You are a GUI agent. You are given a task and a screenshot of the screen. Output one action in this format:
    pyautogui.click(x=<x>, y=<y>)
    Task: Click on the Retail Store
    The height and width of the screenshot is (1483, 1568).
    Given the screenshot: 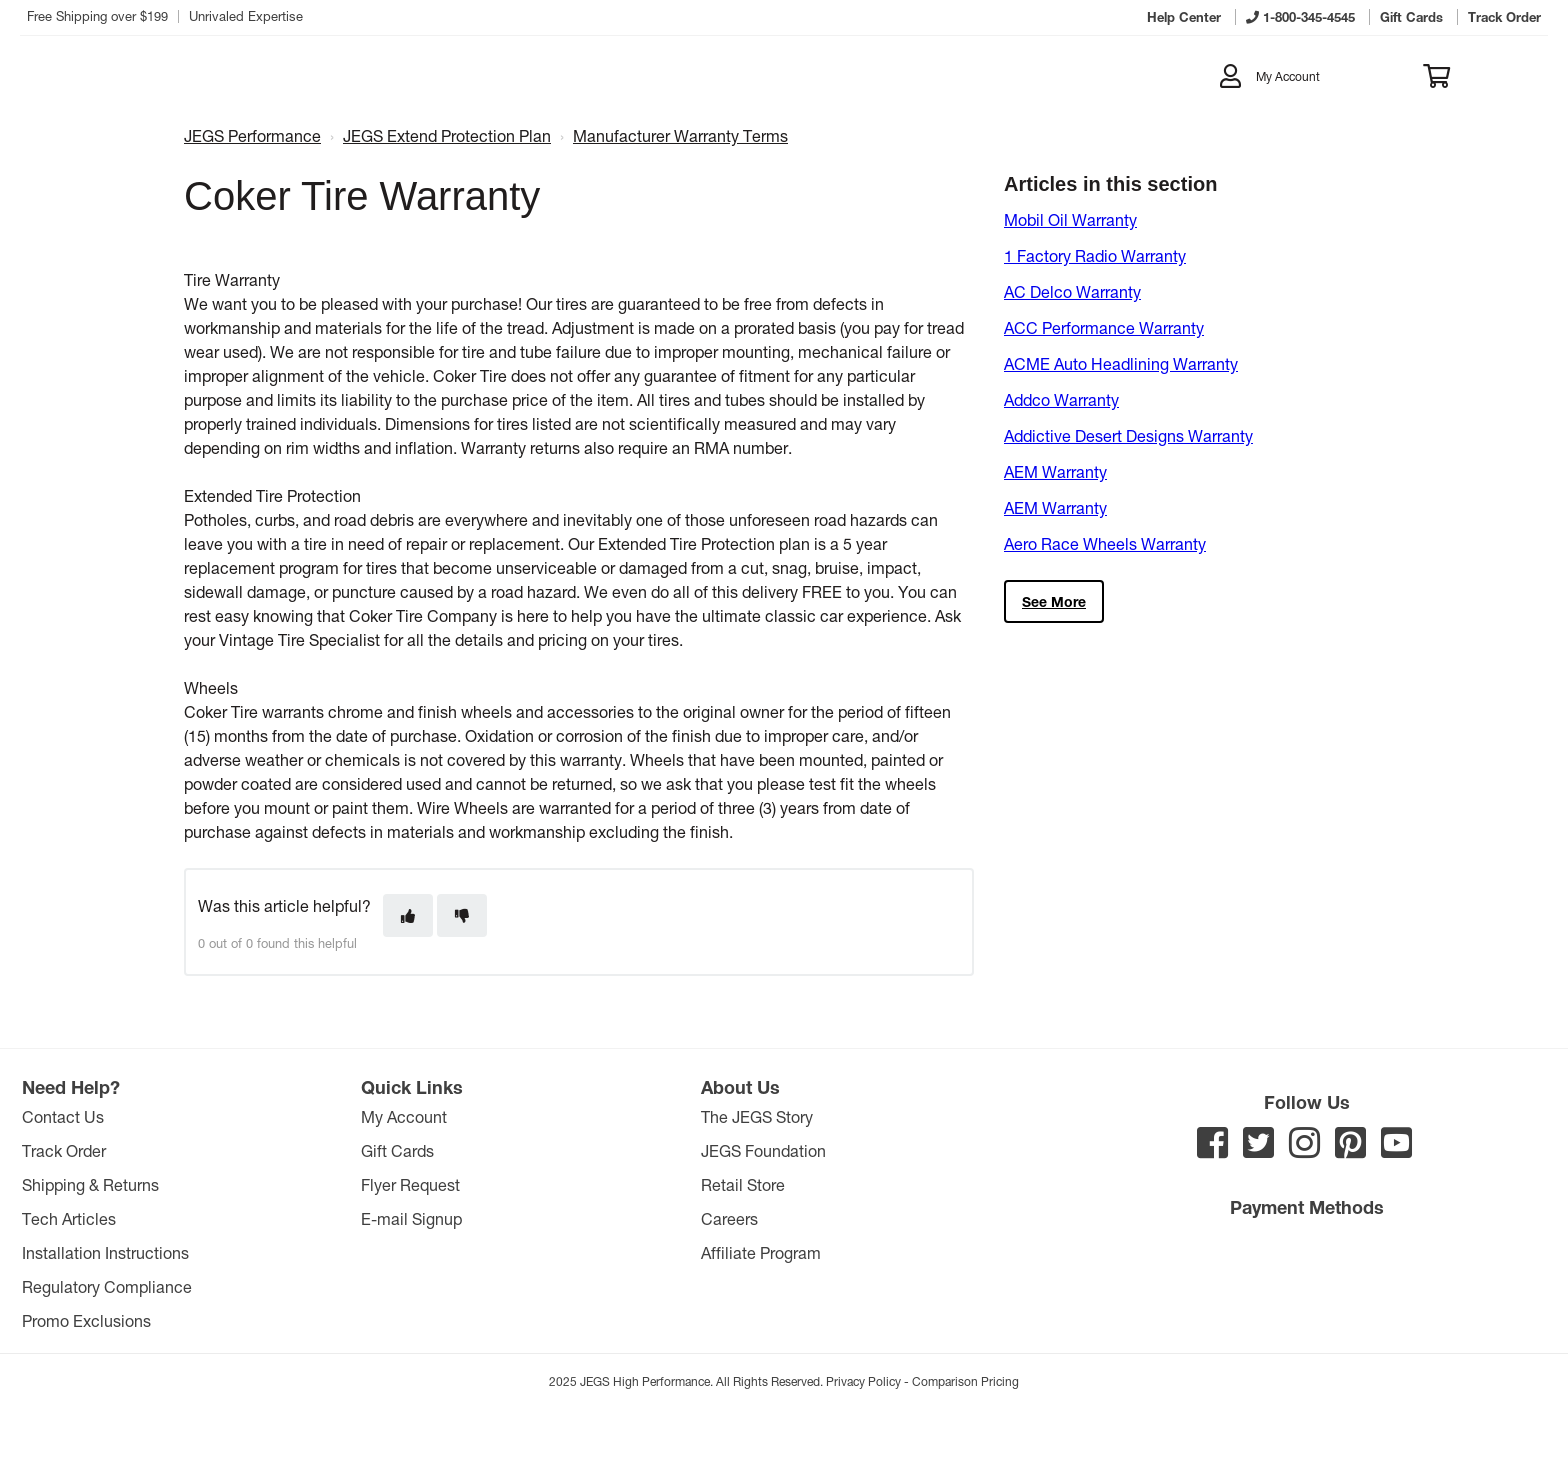 What is the action you would take?
    pyautogui.click(x=743, y=1184)
    